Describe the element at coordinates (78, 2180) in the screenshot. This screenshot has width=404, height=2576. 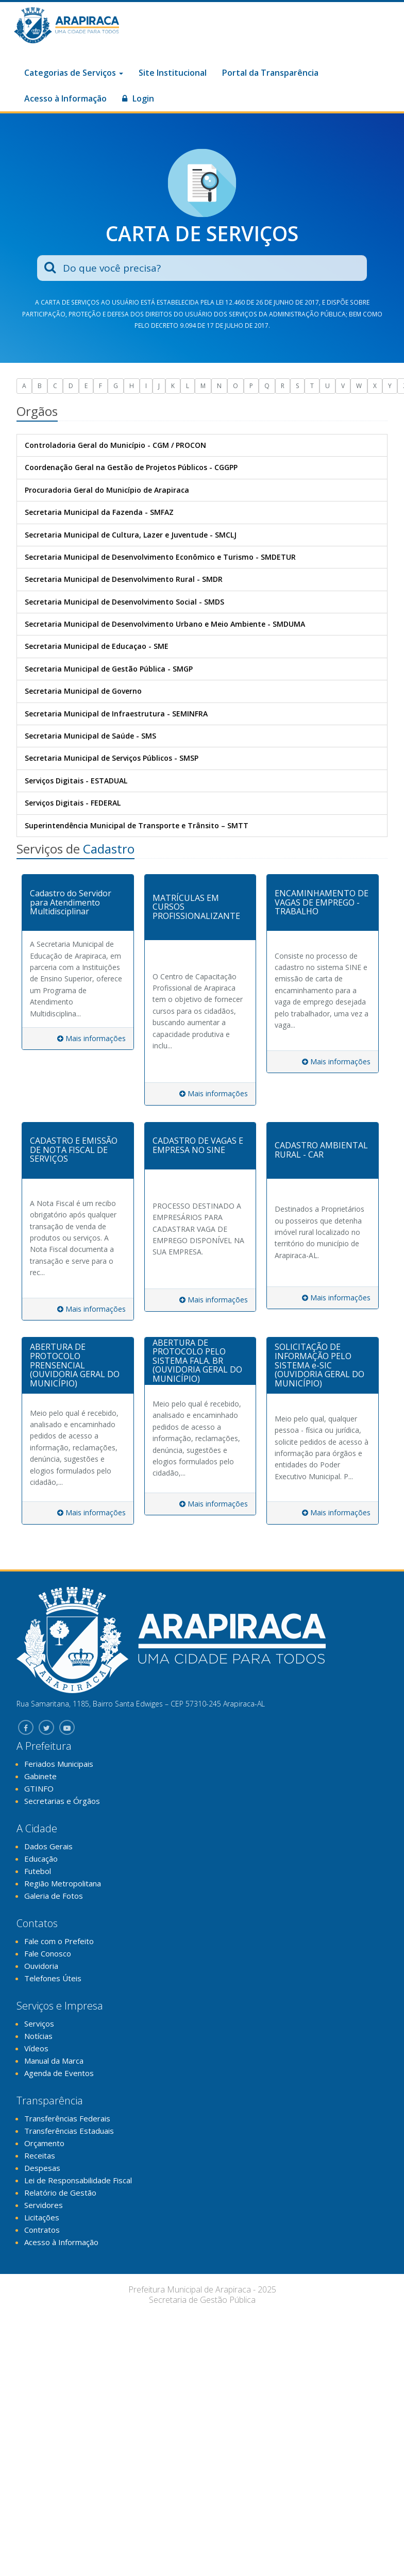
I see `Lei de Responsabilidade Fiscal` at that location.